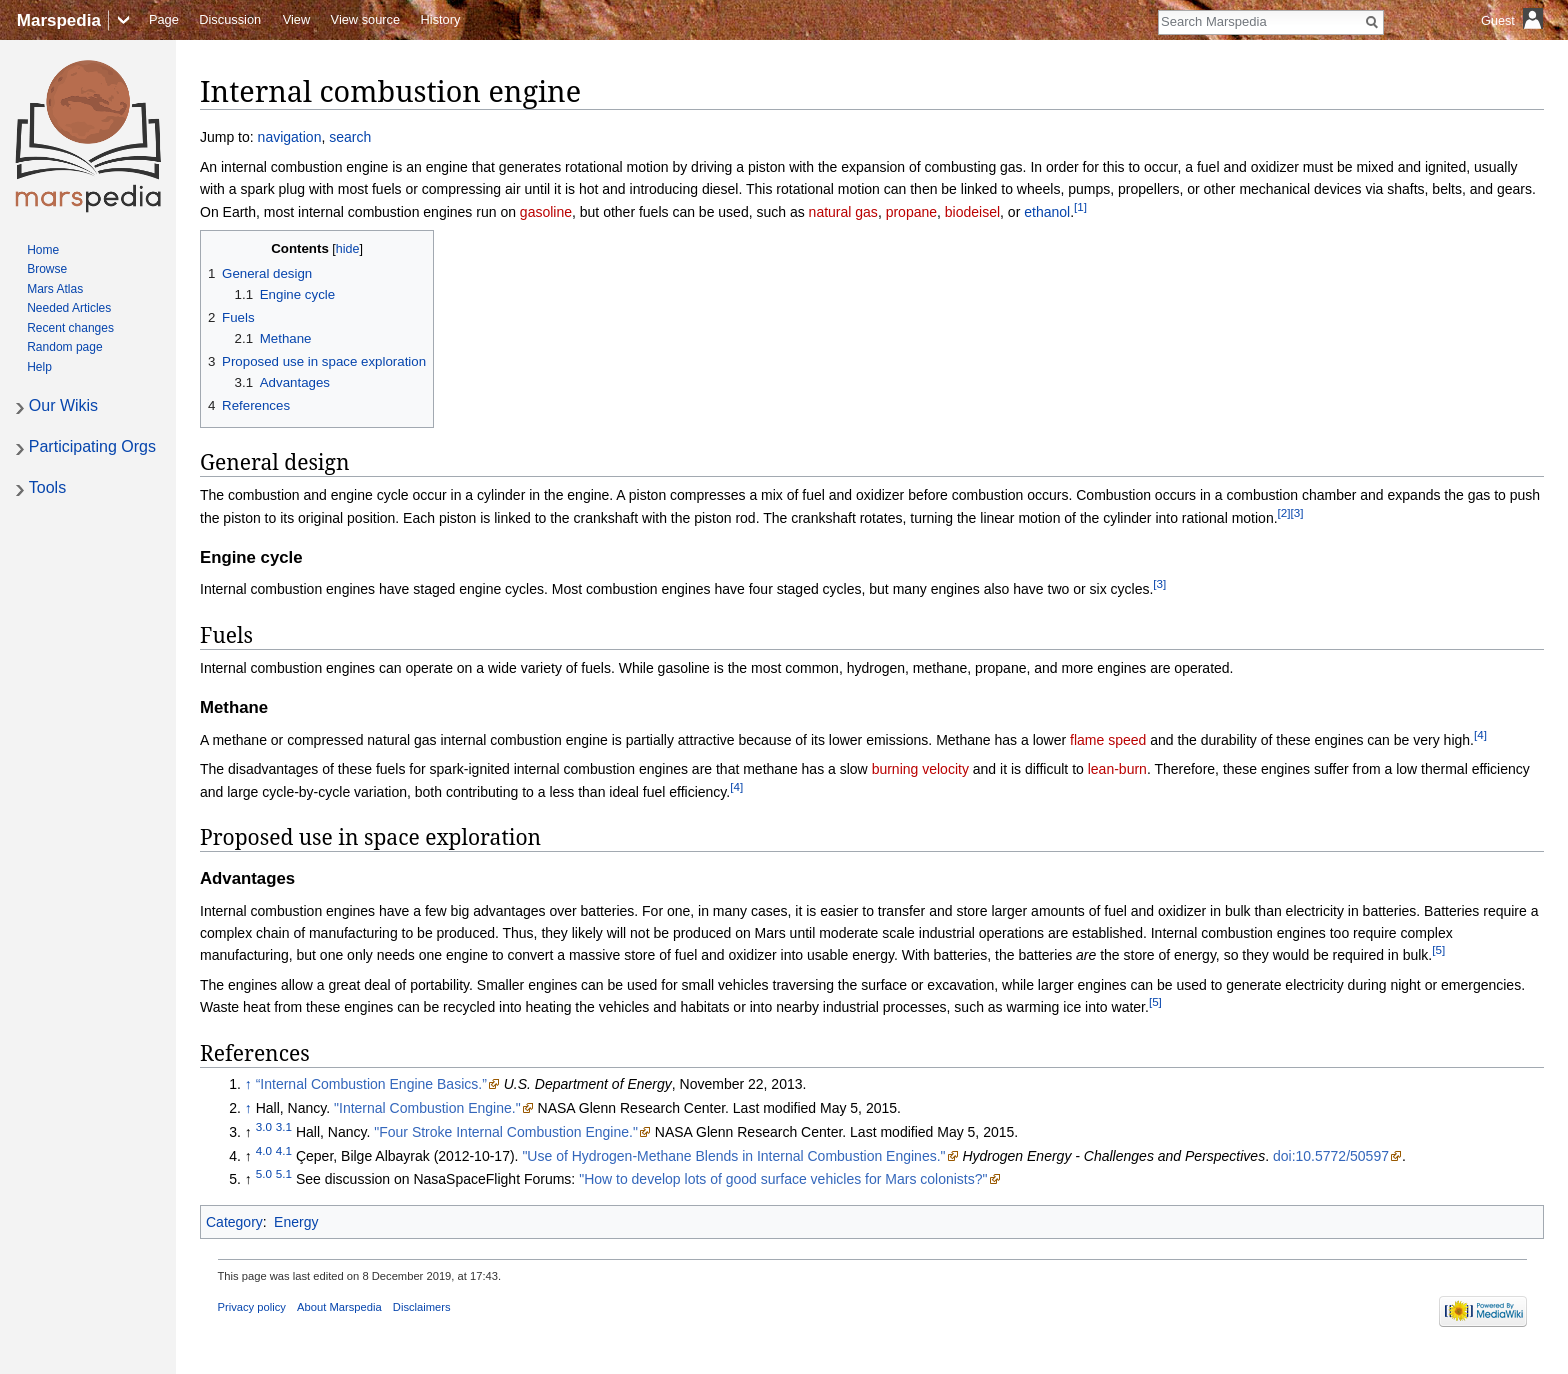 This screenshot has width=1568, height=1374. What do you see at coordinates (230, 19) in the screenshot?
I see `Discussion` at bounding box center [230, 19].